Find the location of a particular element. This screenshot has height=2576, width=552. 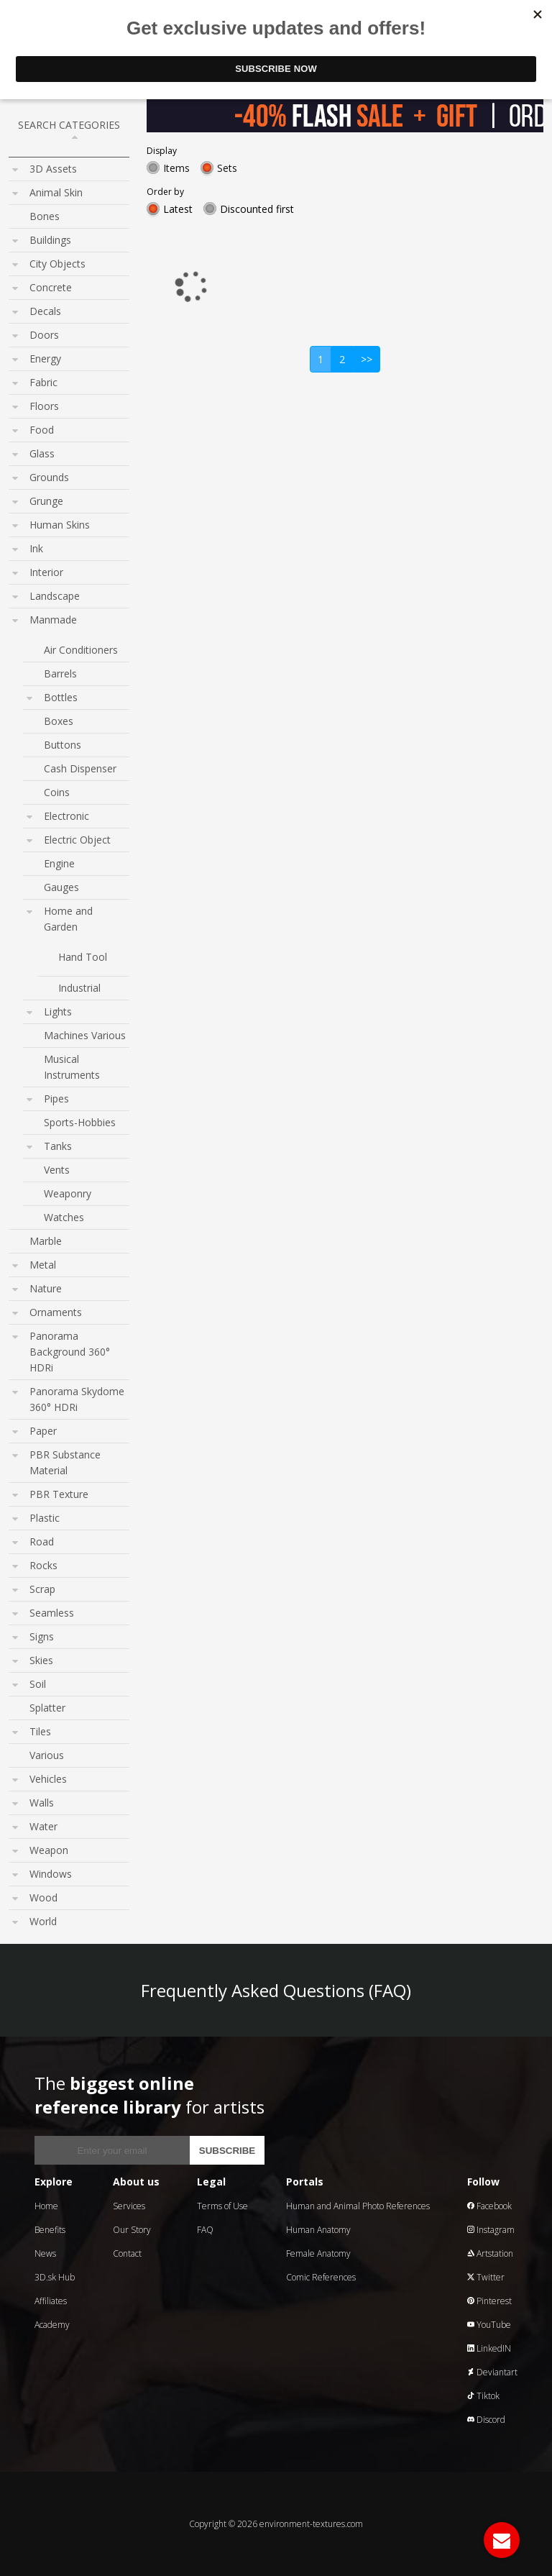

Cash Dispenser is located at coordinates (80, 768).